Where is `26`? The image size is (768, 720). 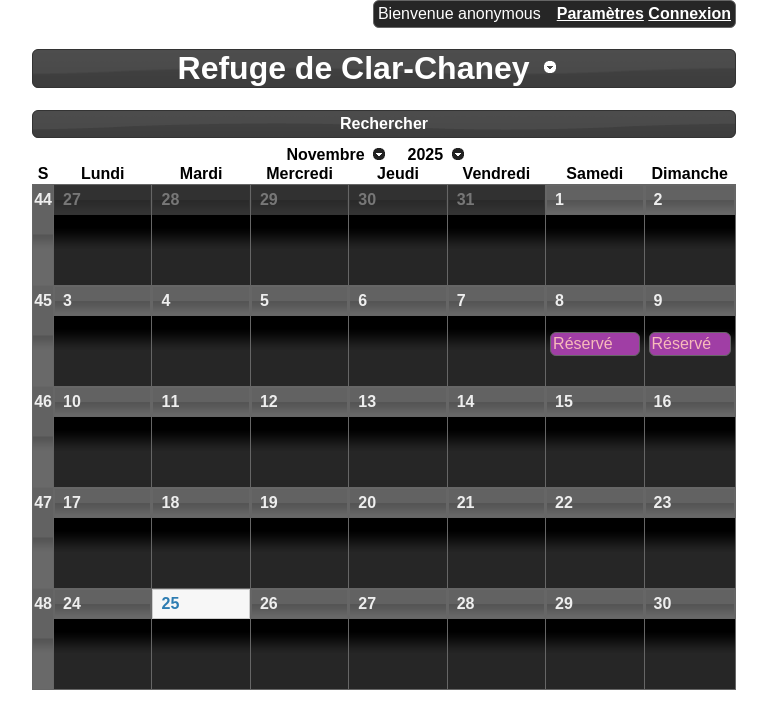
26 is located at coordinates (269, 603).